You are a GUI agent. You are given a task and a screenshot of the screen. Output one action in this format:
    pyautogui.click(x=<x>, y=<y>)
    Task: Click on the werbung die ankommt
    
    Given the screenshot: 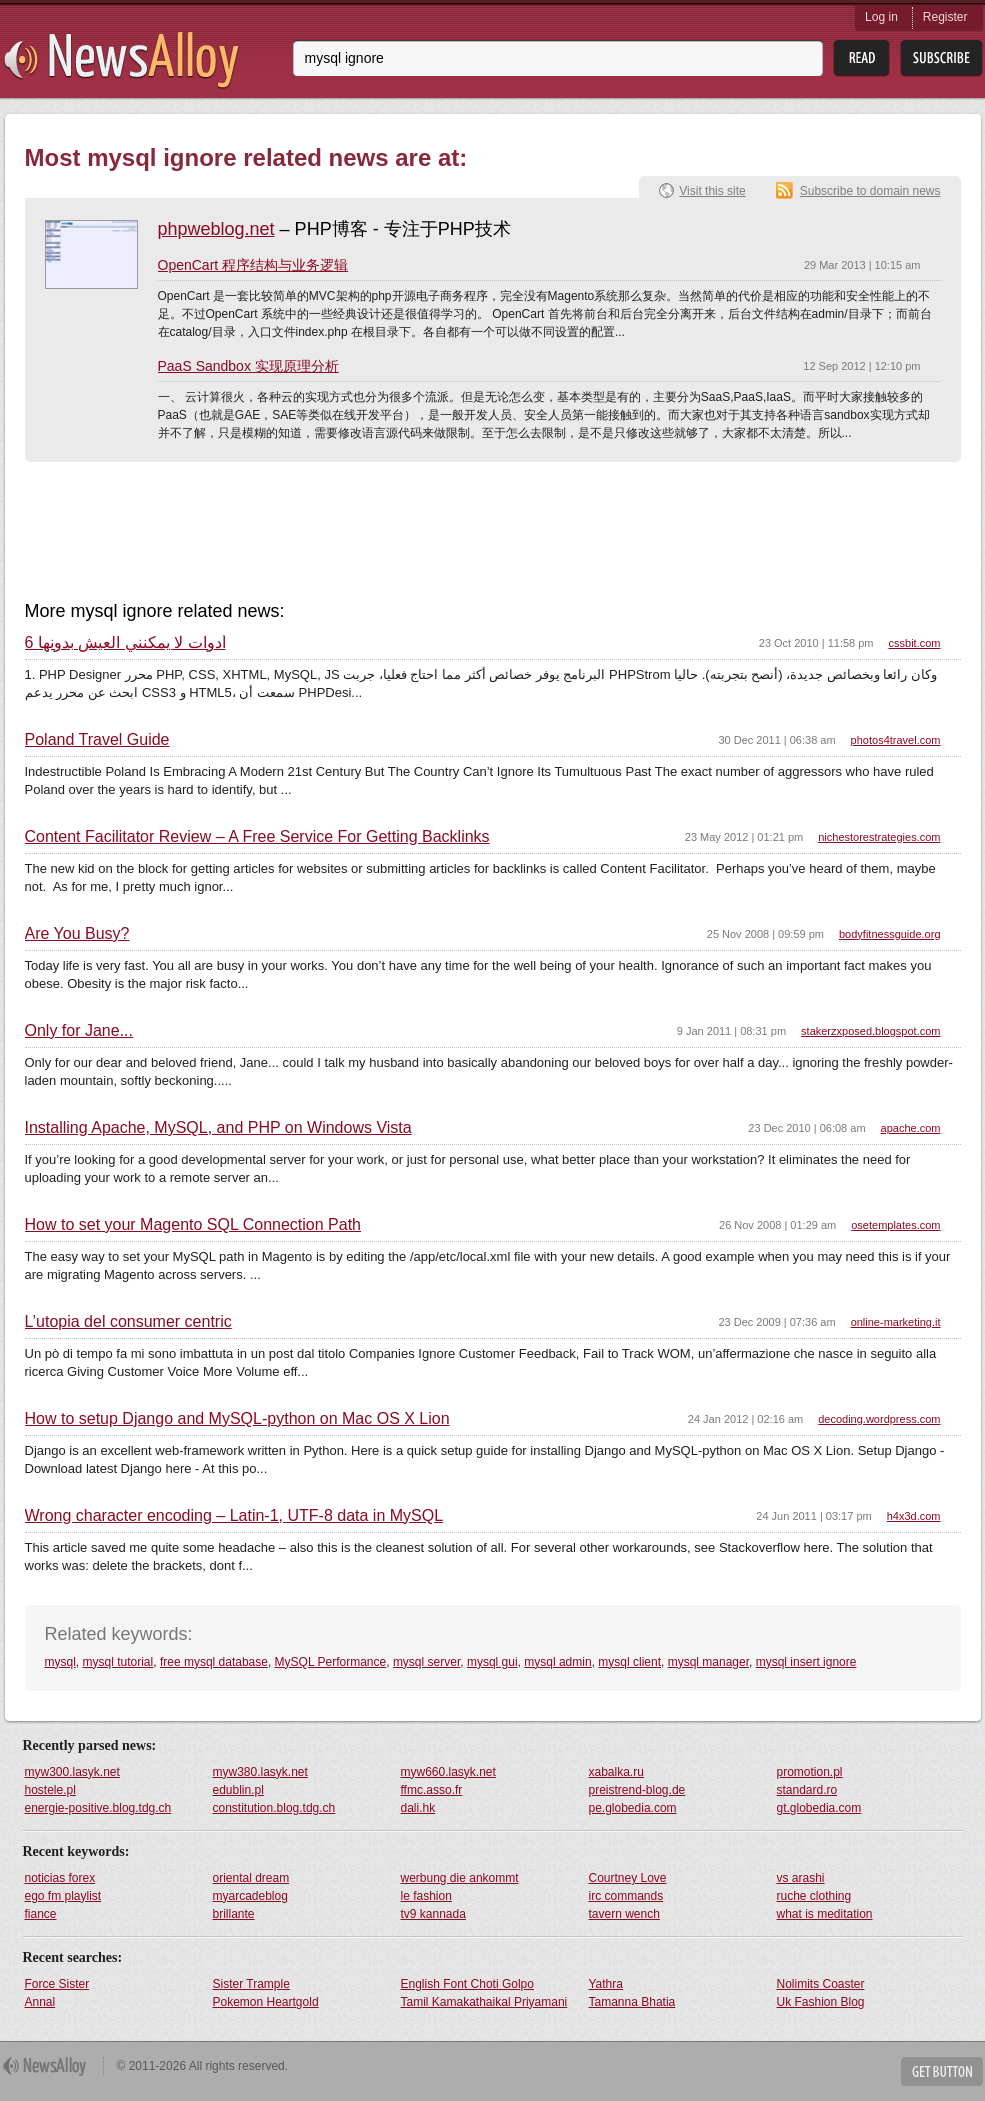 What is the action you would take?
    pyautogui.click(x=460, y=1878)
    